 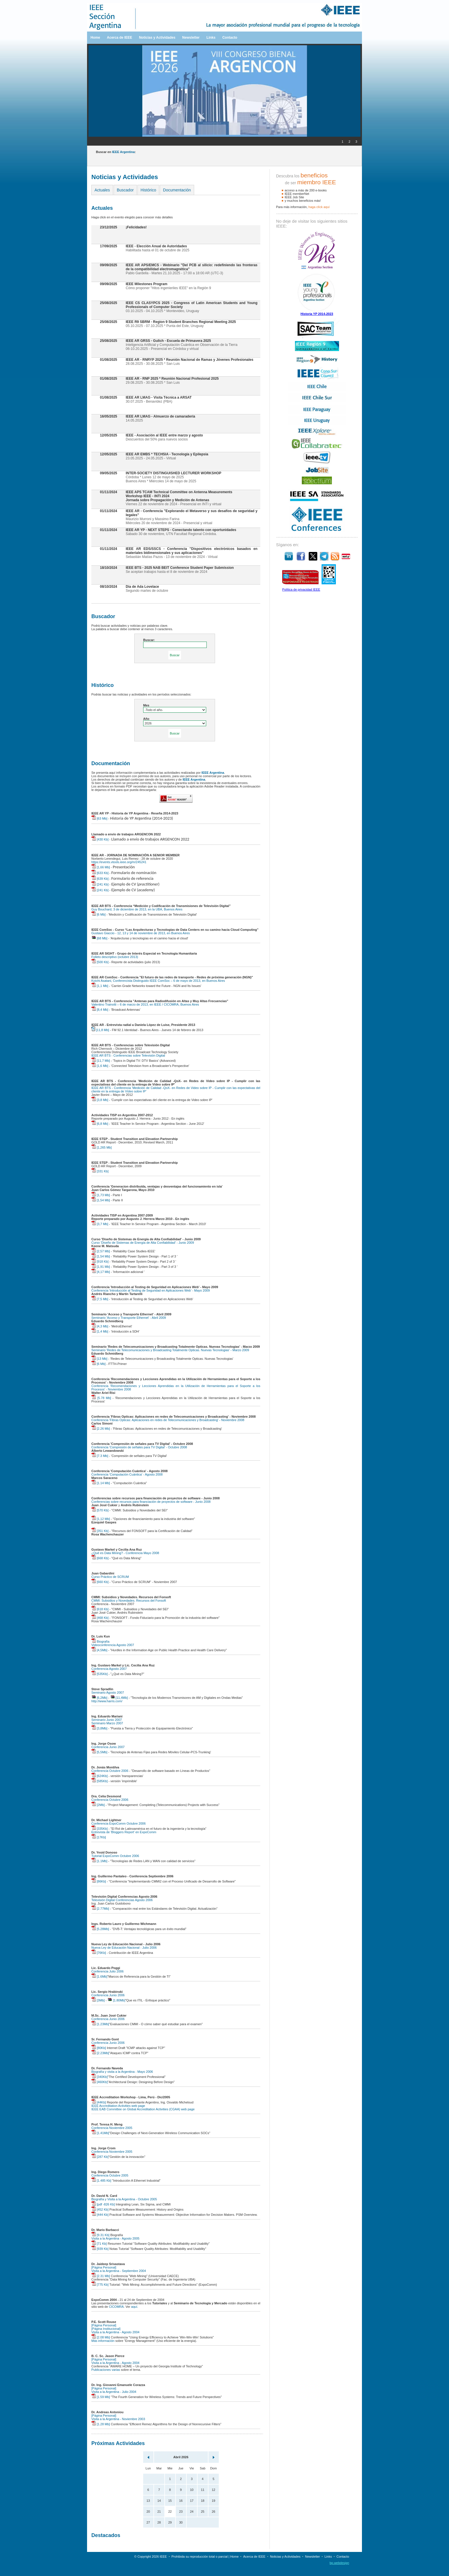 I want to click on [775 Kb], so click(x=100, y=2284).